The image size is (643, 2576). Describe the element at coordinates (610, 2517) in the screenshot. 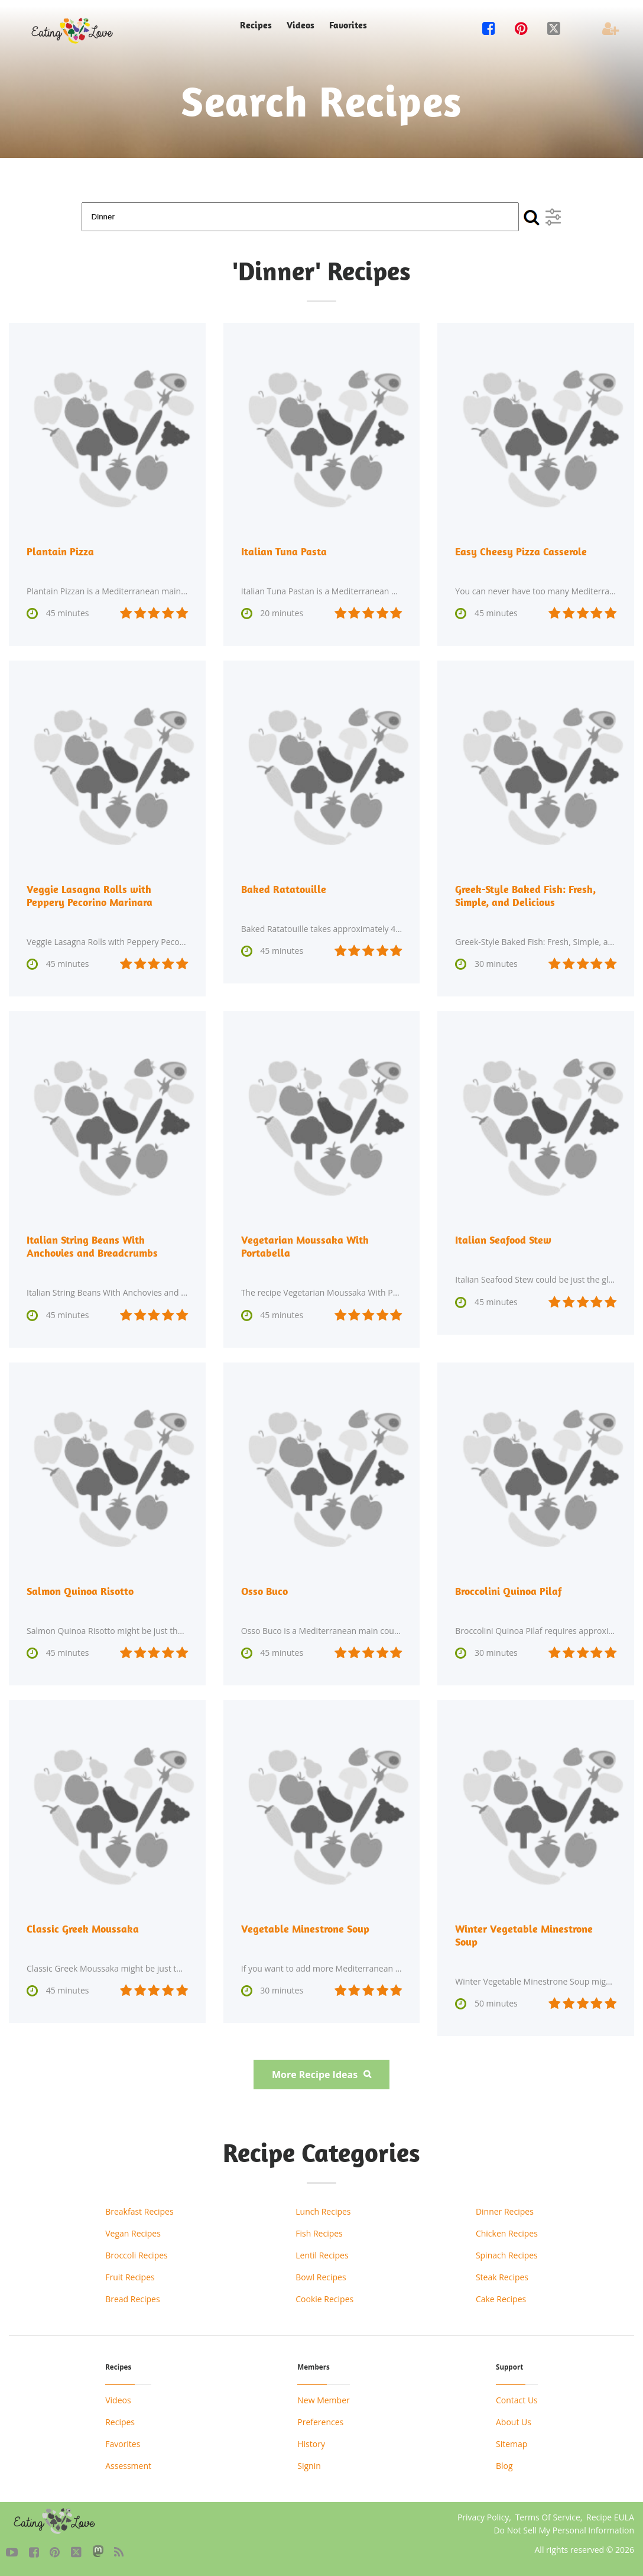

I see `Recipe EULA` at that location.